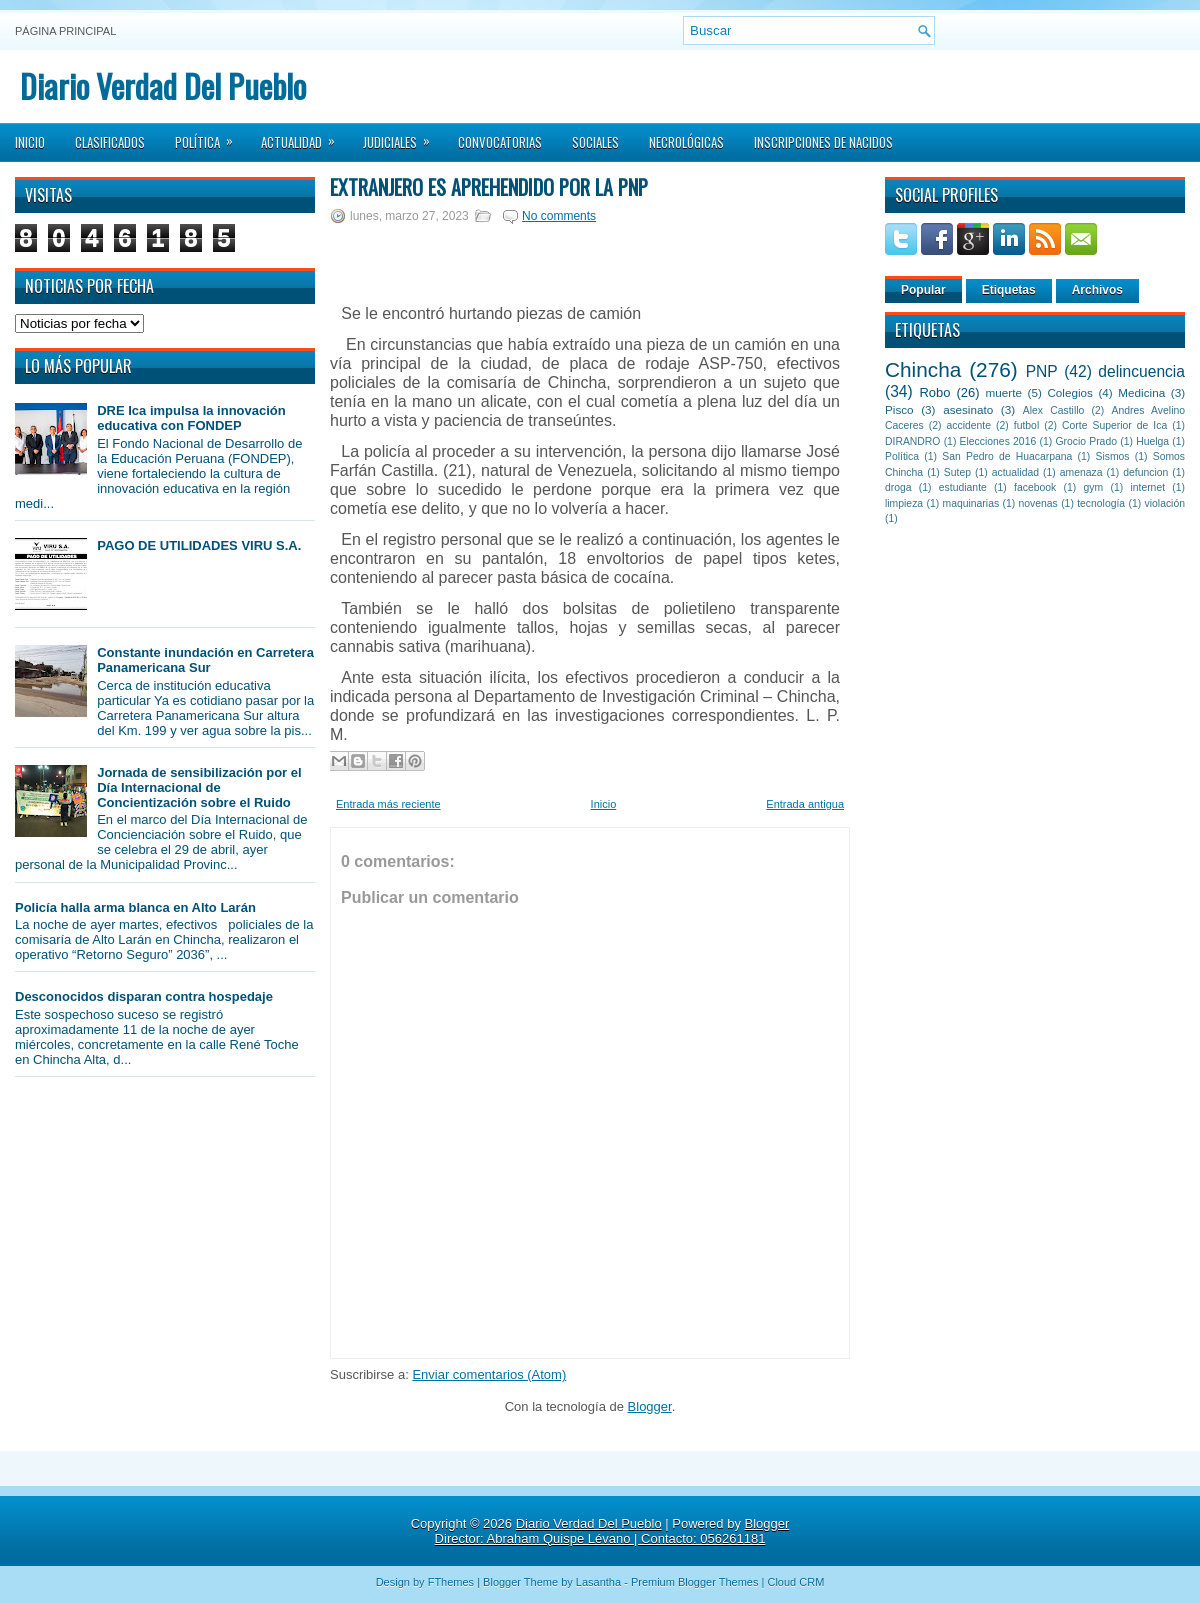 The width and height of the screenshot is (1200, 1603). What do you see at coordinates (686, 142) in the screenshot?
I see `Necrológicas` at bounding box center [686, 142].